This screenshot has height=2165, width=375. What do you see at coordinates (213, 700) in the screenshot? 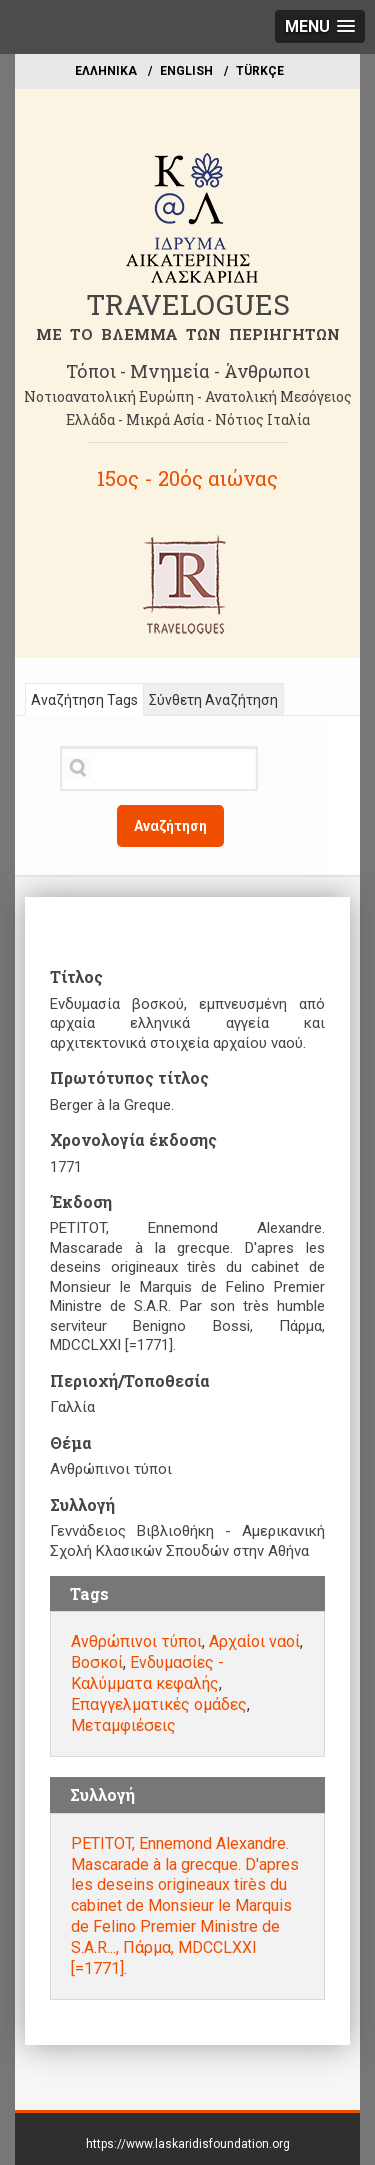
I see `Σύνθετη Αναζήτηση` at bounding box center [213, 700].